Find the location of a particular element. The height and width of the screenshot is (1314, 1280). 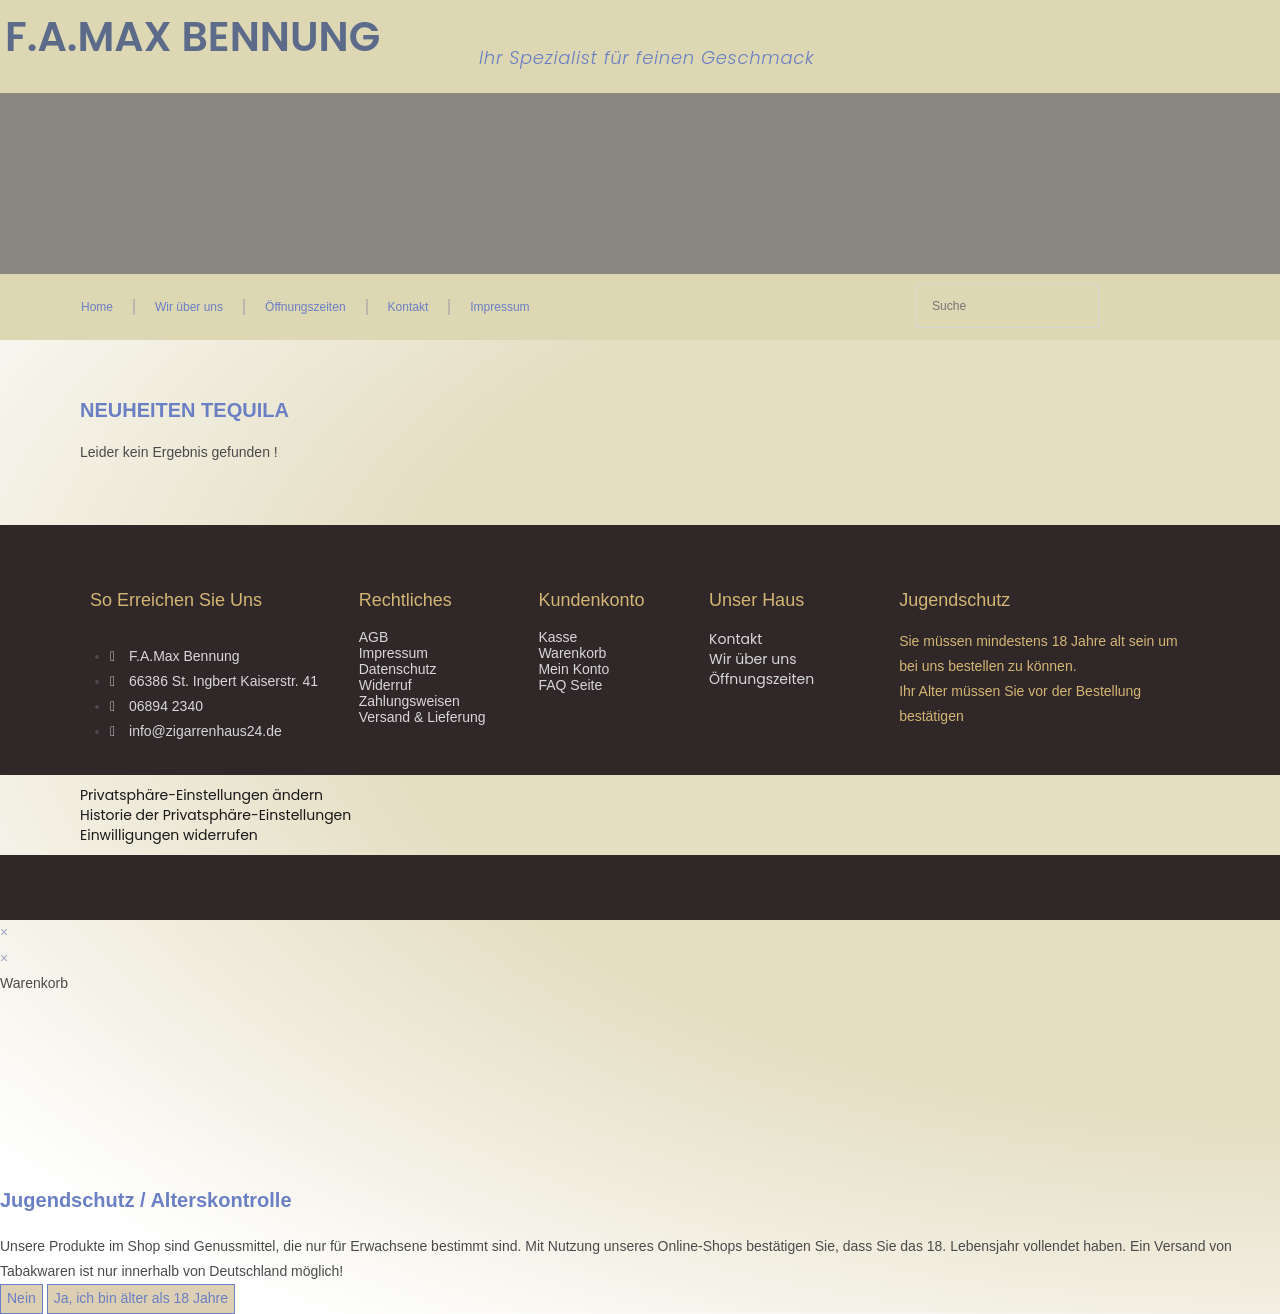

Wir über uns is located at coordinates (189, 307).